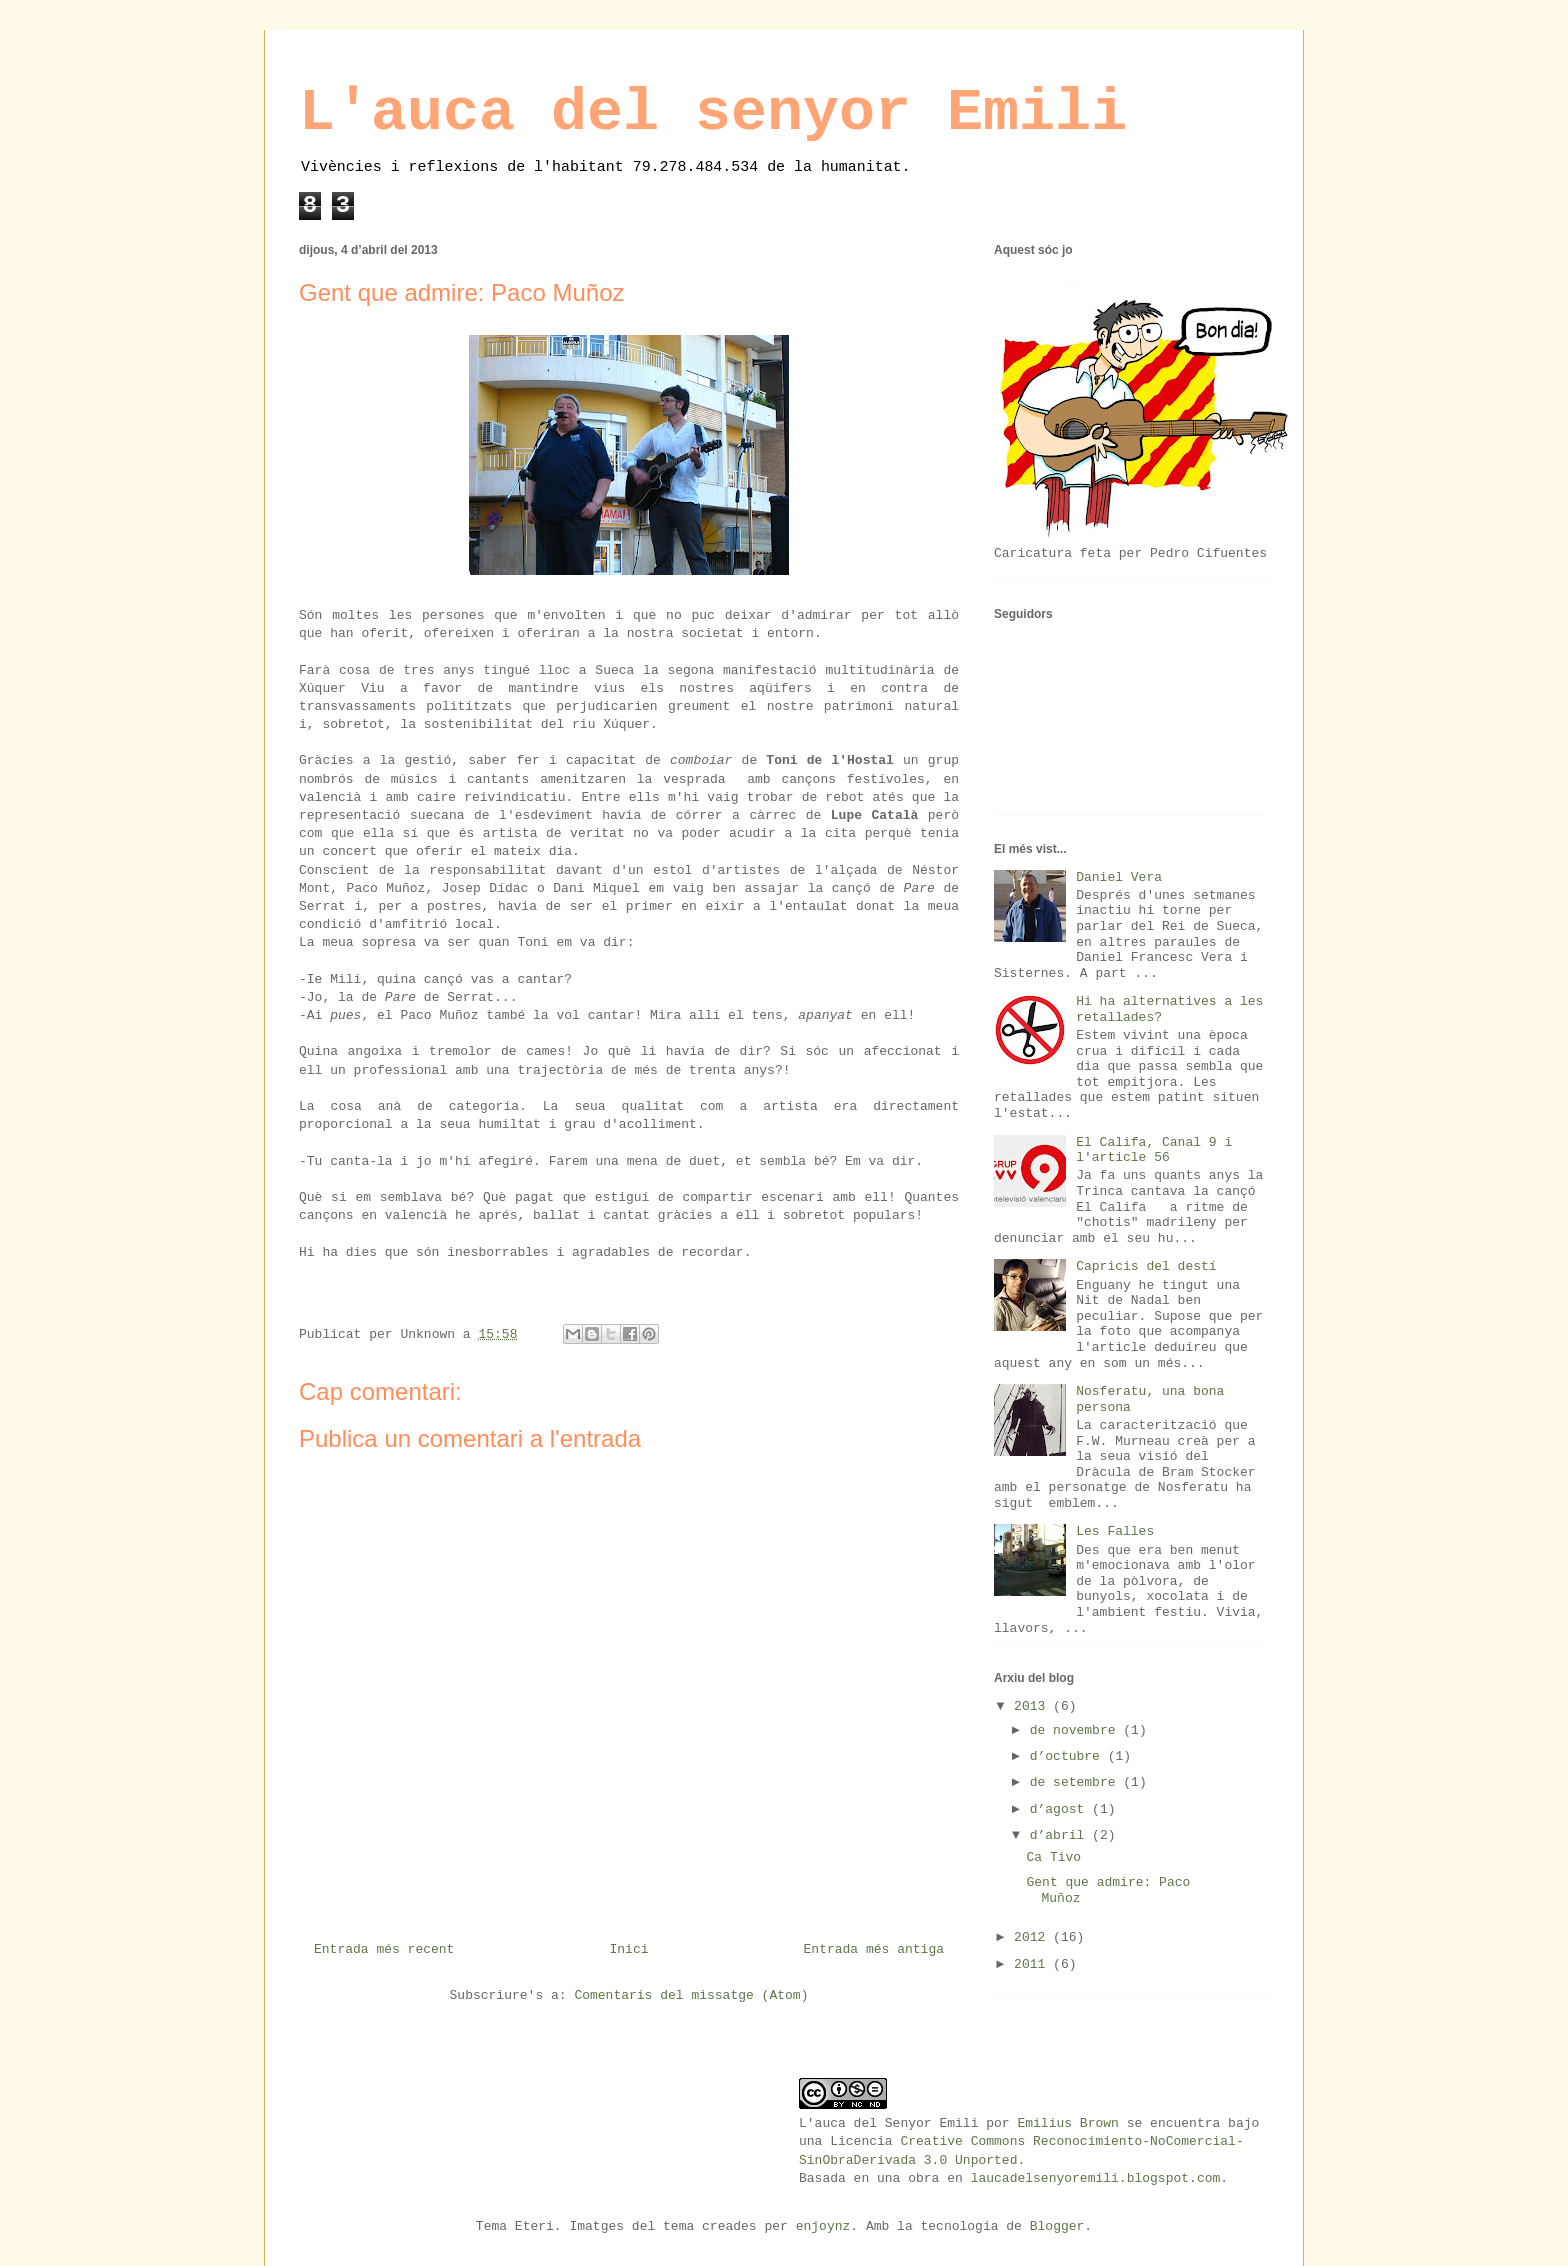  Describe the element at coordinates (1069, 1756) in the screenshot. I see `d’octubre` at that location.